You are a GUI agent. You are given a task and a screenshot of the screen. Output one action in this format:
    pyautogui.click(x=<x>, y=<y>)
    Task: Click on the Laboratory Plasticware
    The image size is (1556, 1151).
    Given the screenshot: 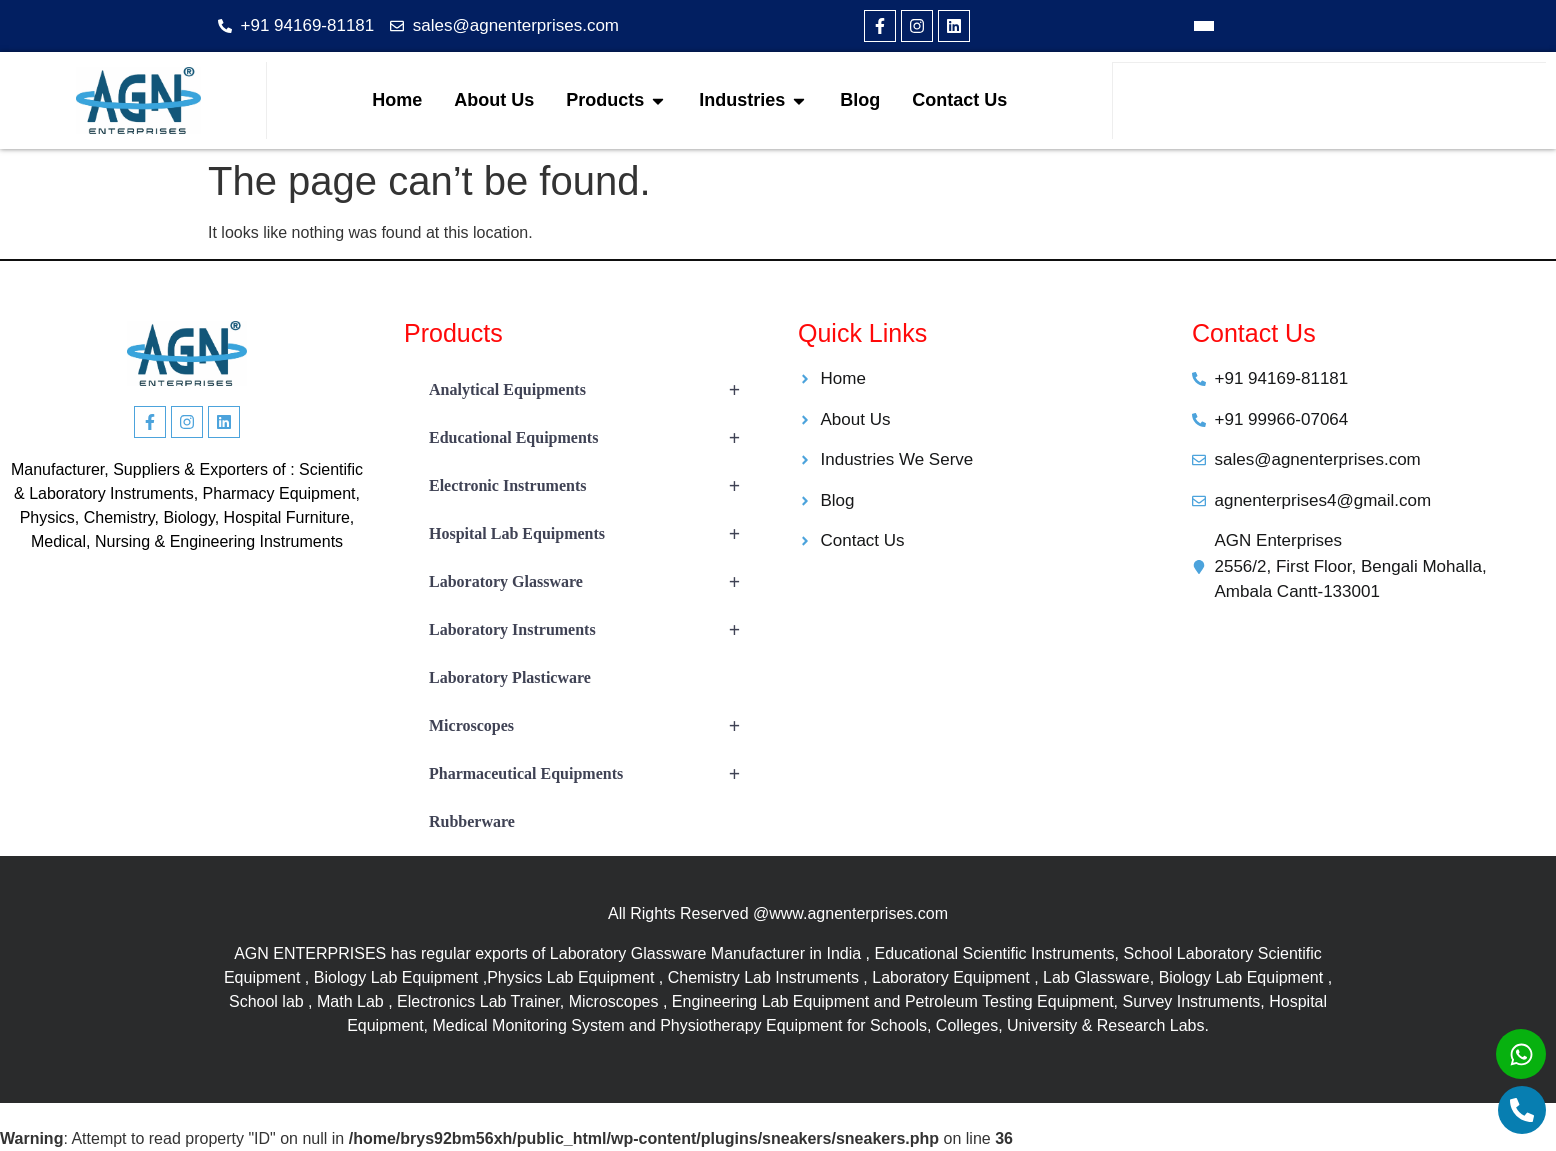 What is the action you would take?
    pyautogui.click(x=510, y=677)
    